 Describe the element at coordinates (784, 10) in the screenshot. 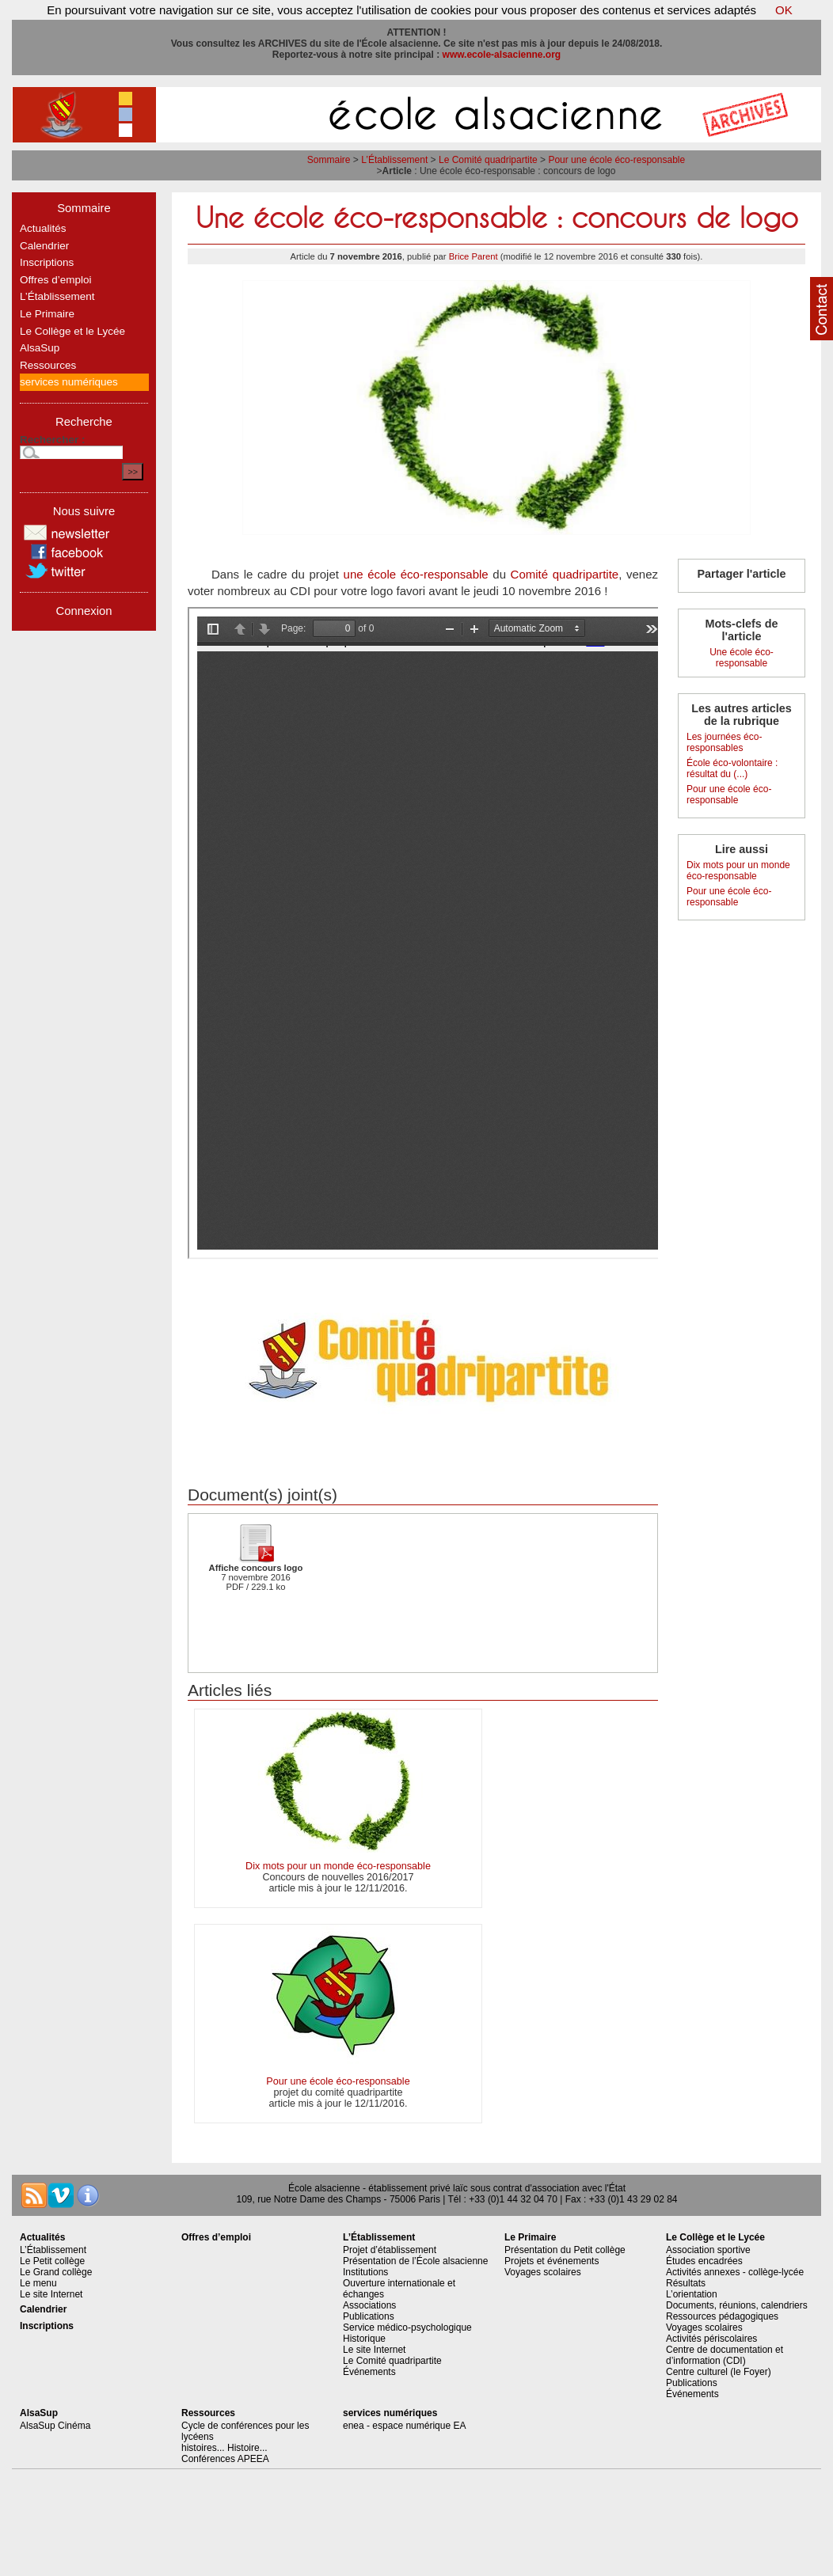

I see `OK` at that location.